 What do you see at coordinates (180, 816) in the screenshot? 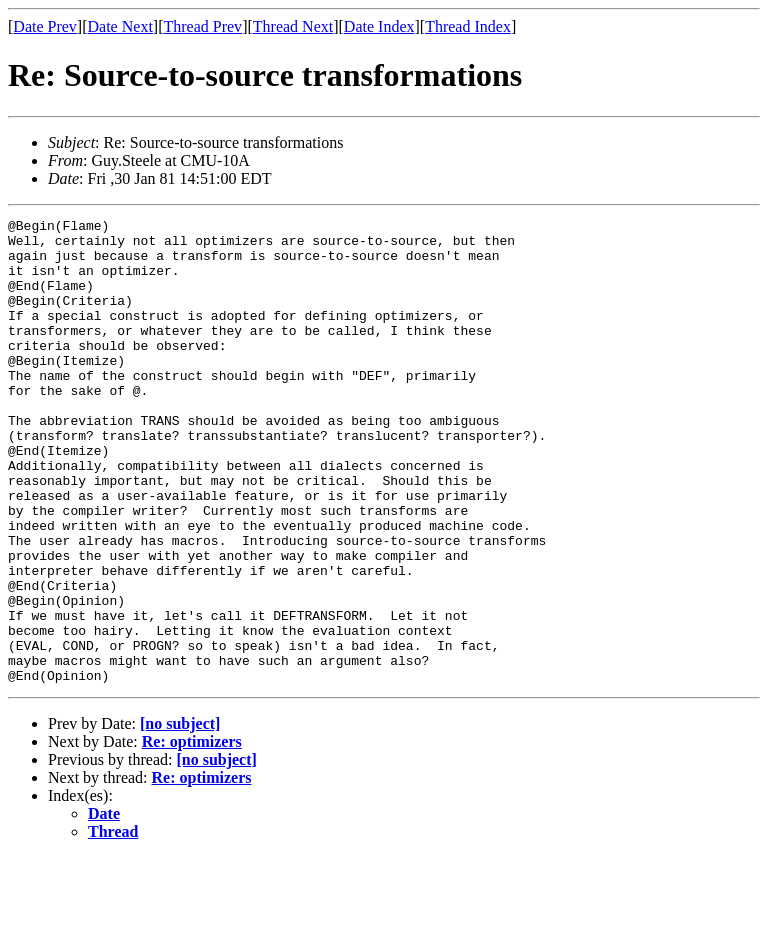
I see `[no subject]` at bounding box center [180, 816].